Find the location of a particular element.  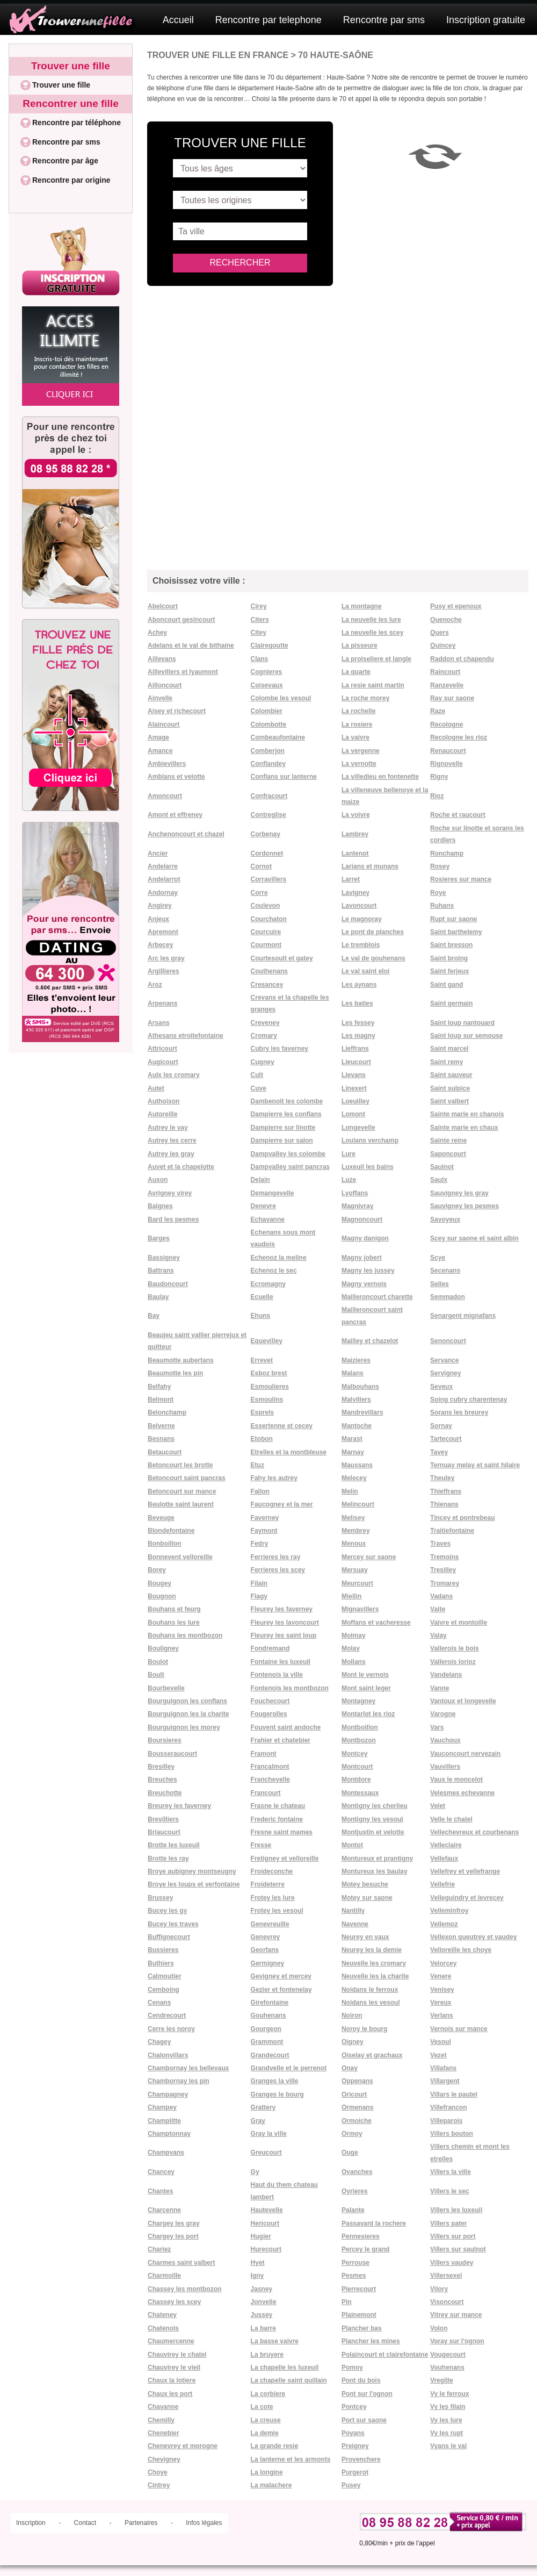

Oricourt is located at coordinates (354, 2094).